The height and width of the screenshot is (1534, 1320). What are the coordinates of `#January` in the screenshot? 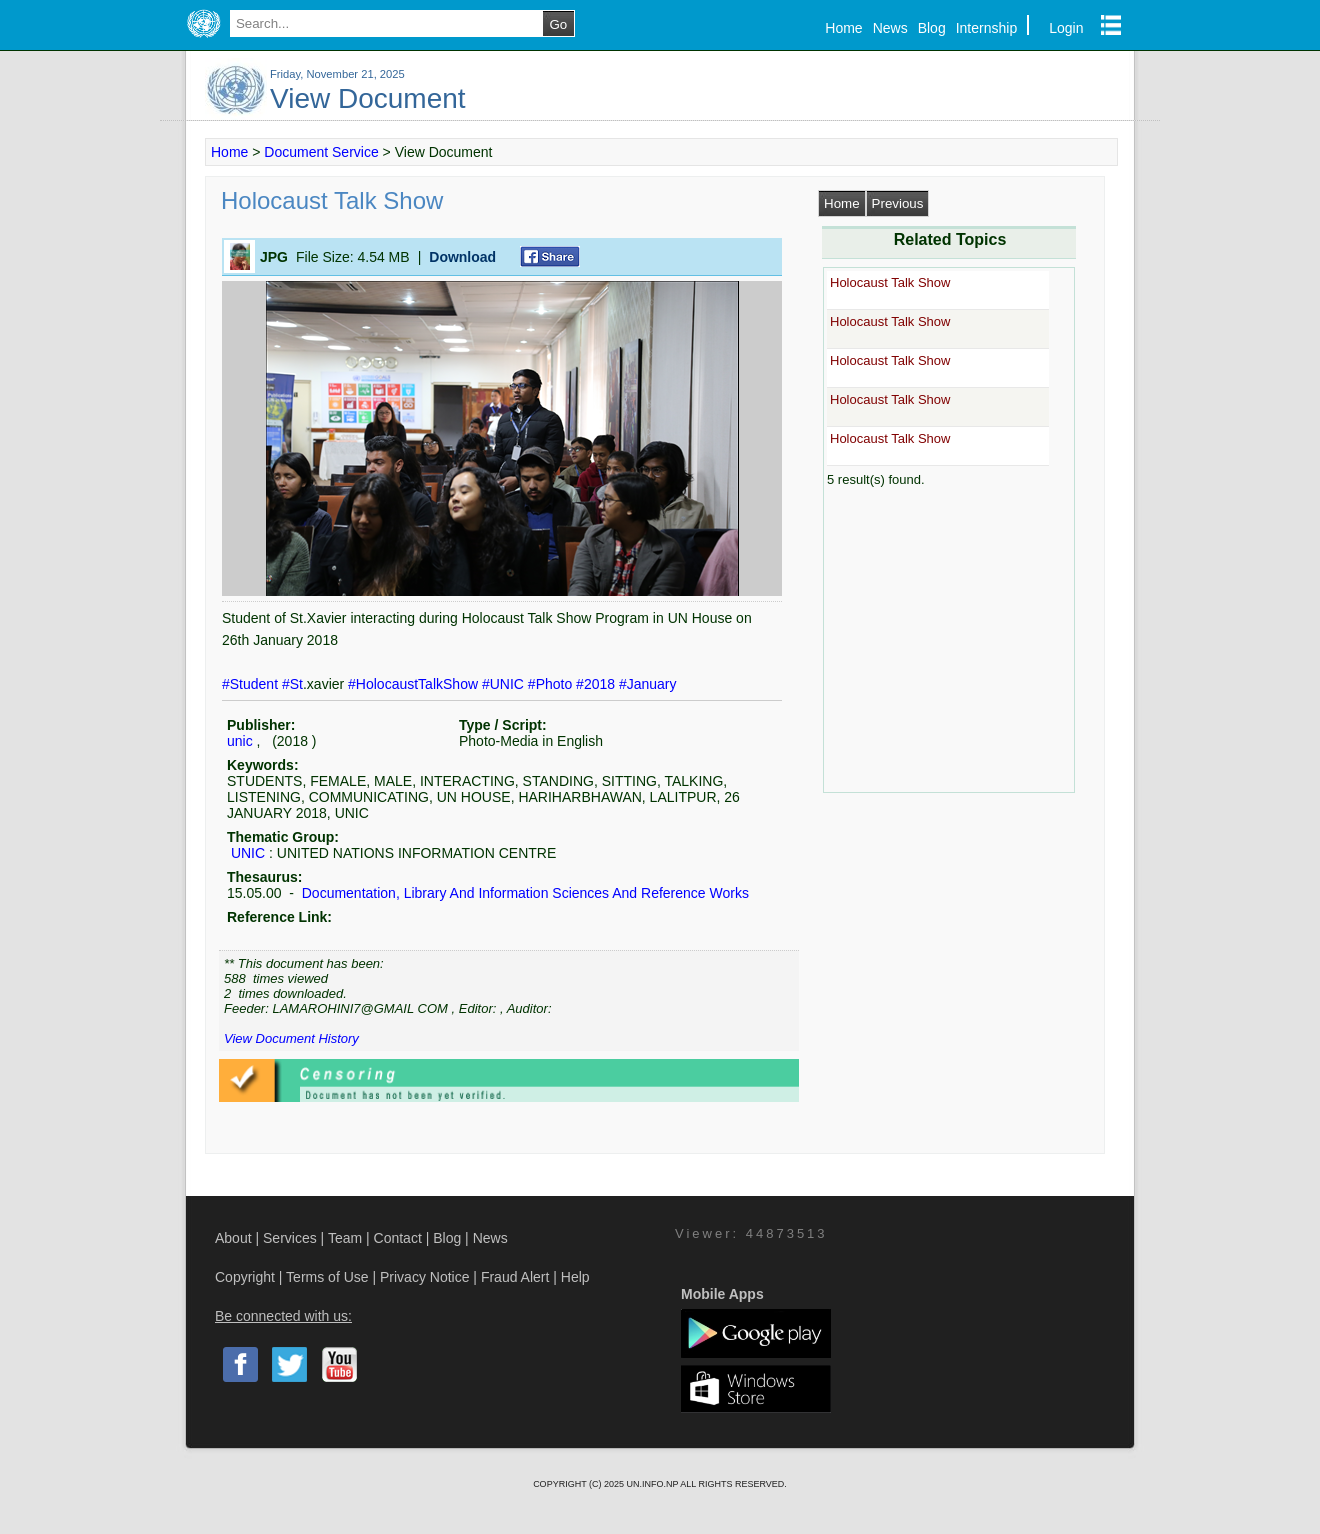 It's located at (648, 684).